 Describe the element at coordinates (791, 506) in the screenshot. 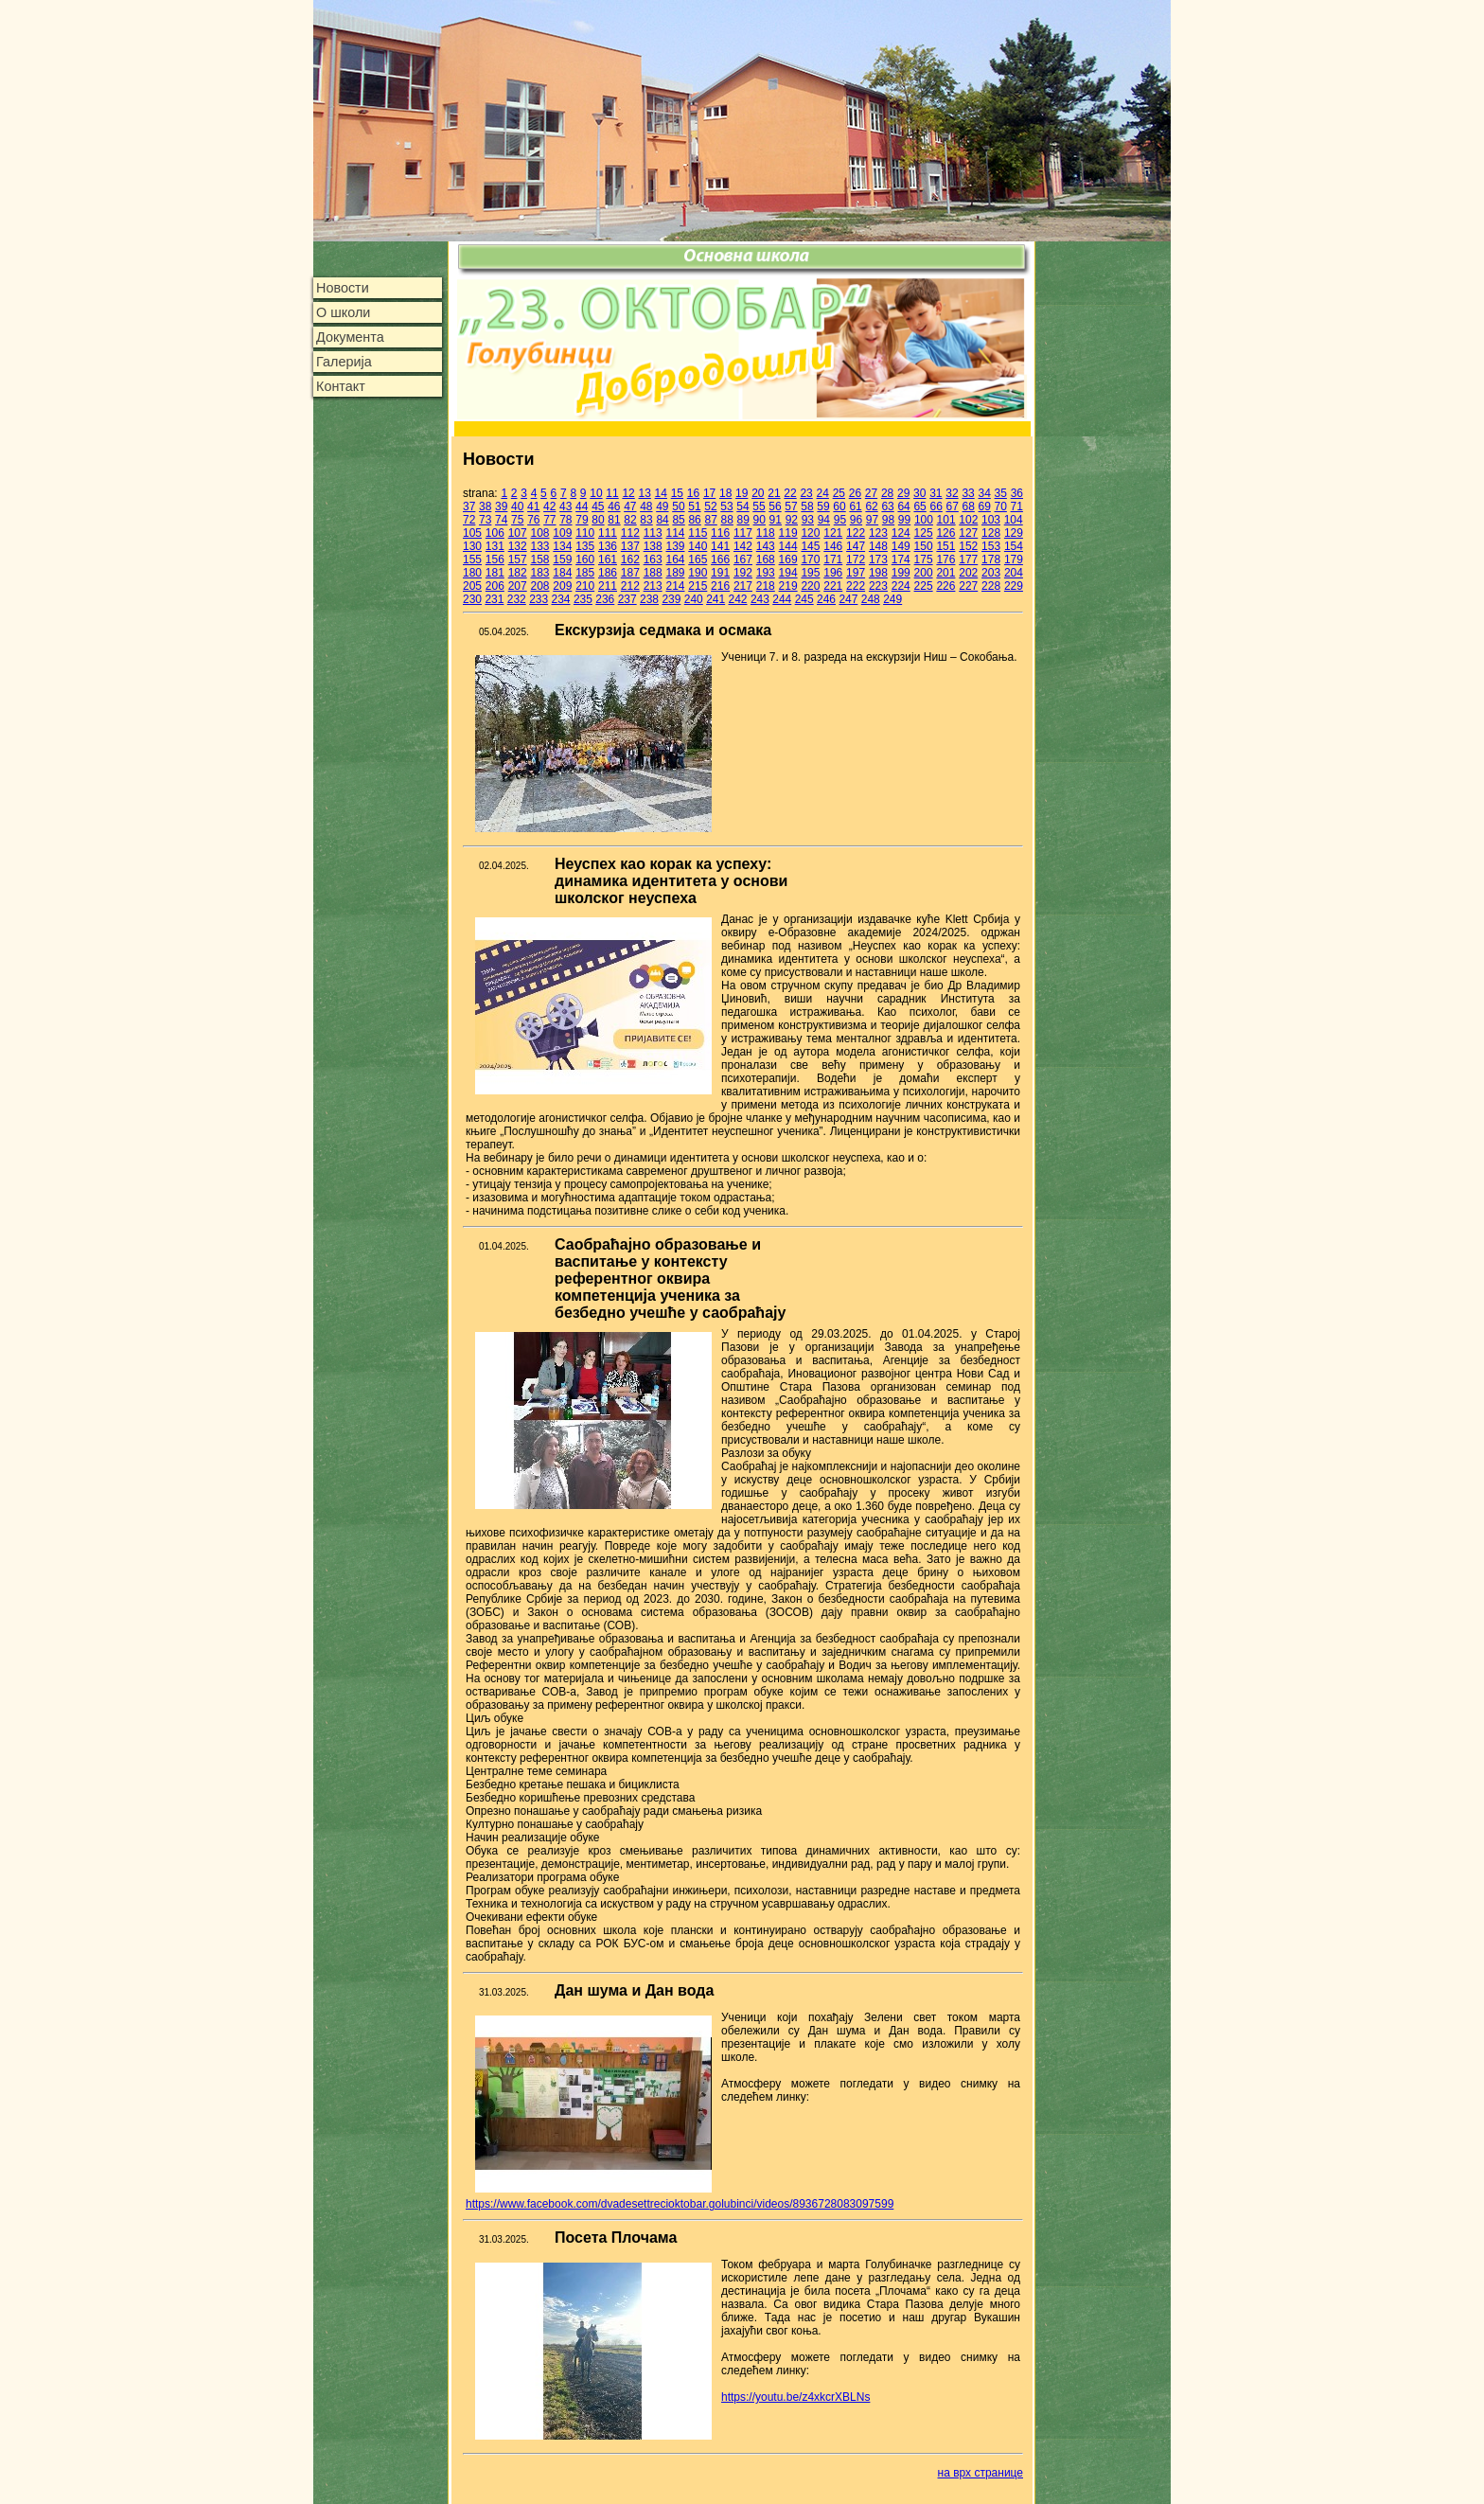

I see `57` at that location.